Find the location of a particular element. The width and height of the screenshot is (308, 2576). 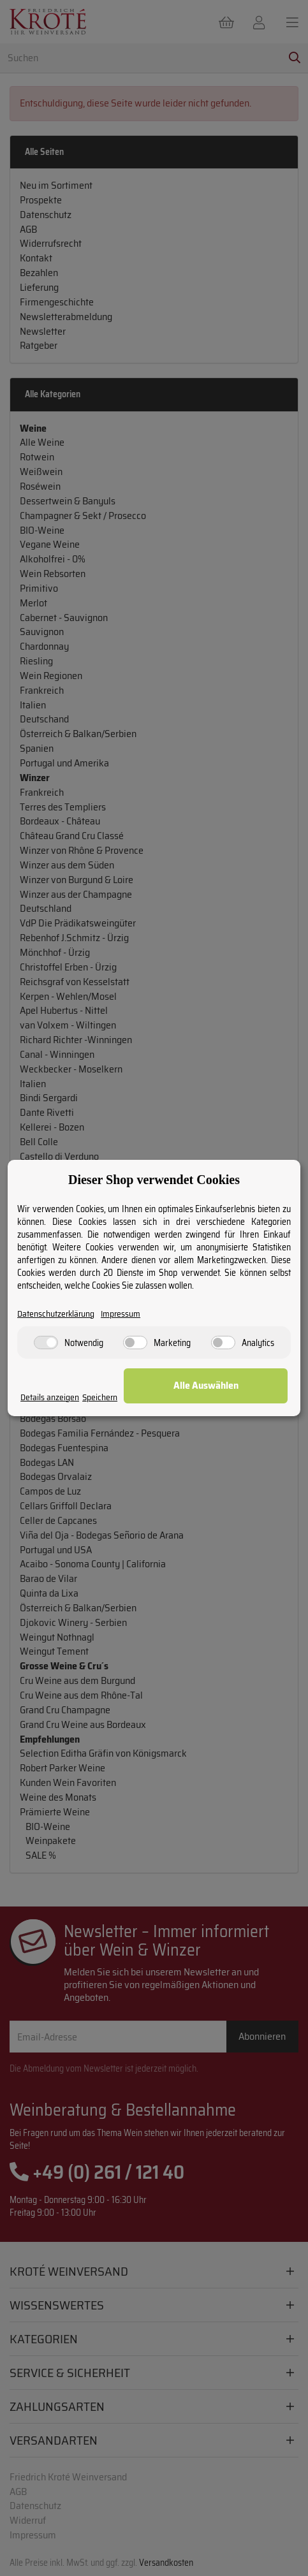

Datenschutzerklärung is located at coordinates (55, 1314).